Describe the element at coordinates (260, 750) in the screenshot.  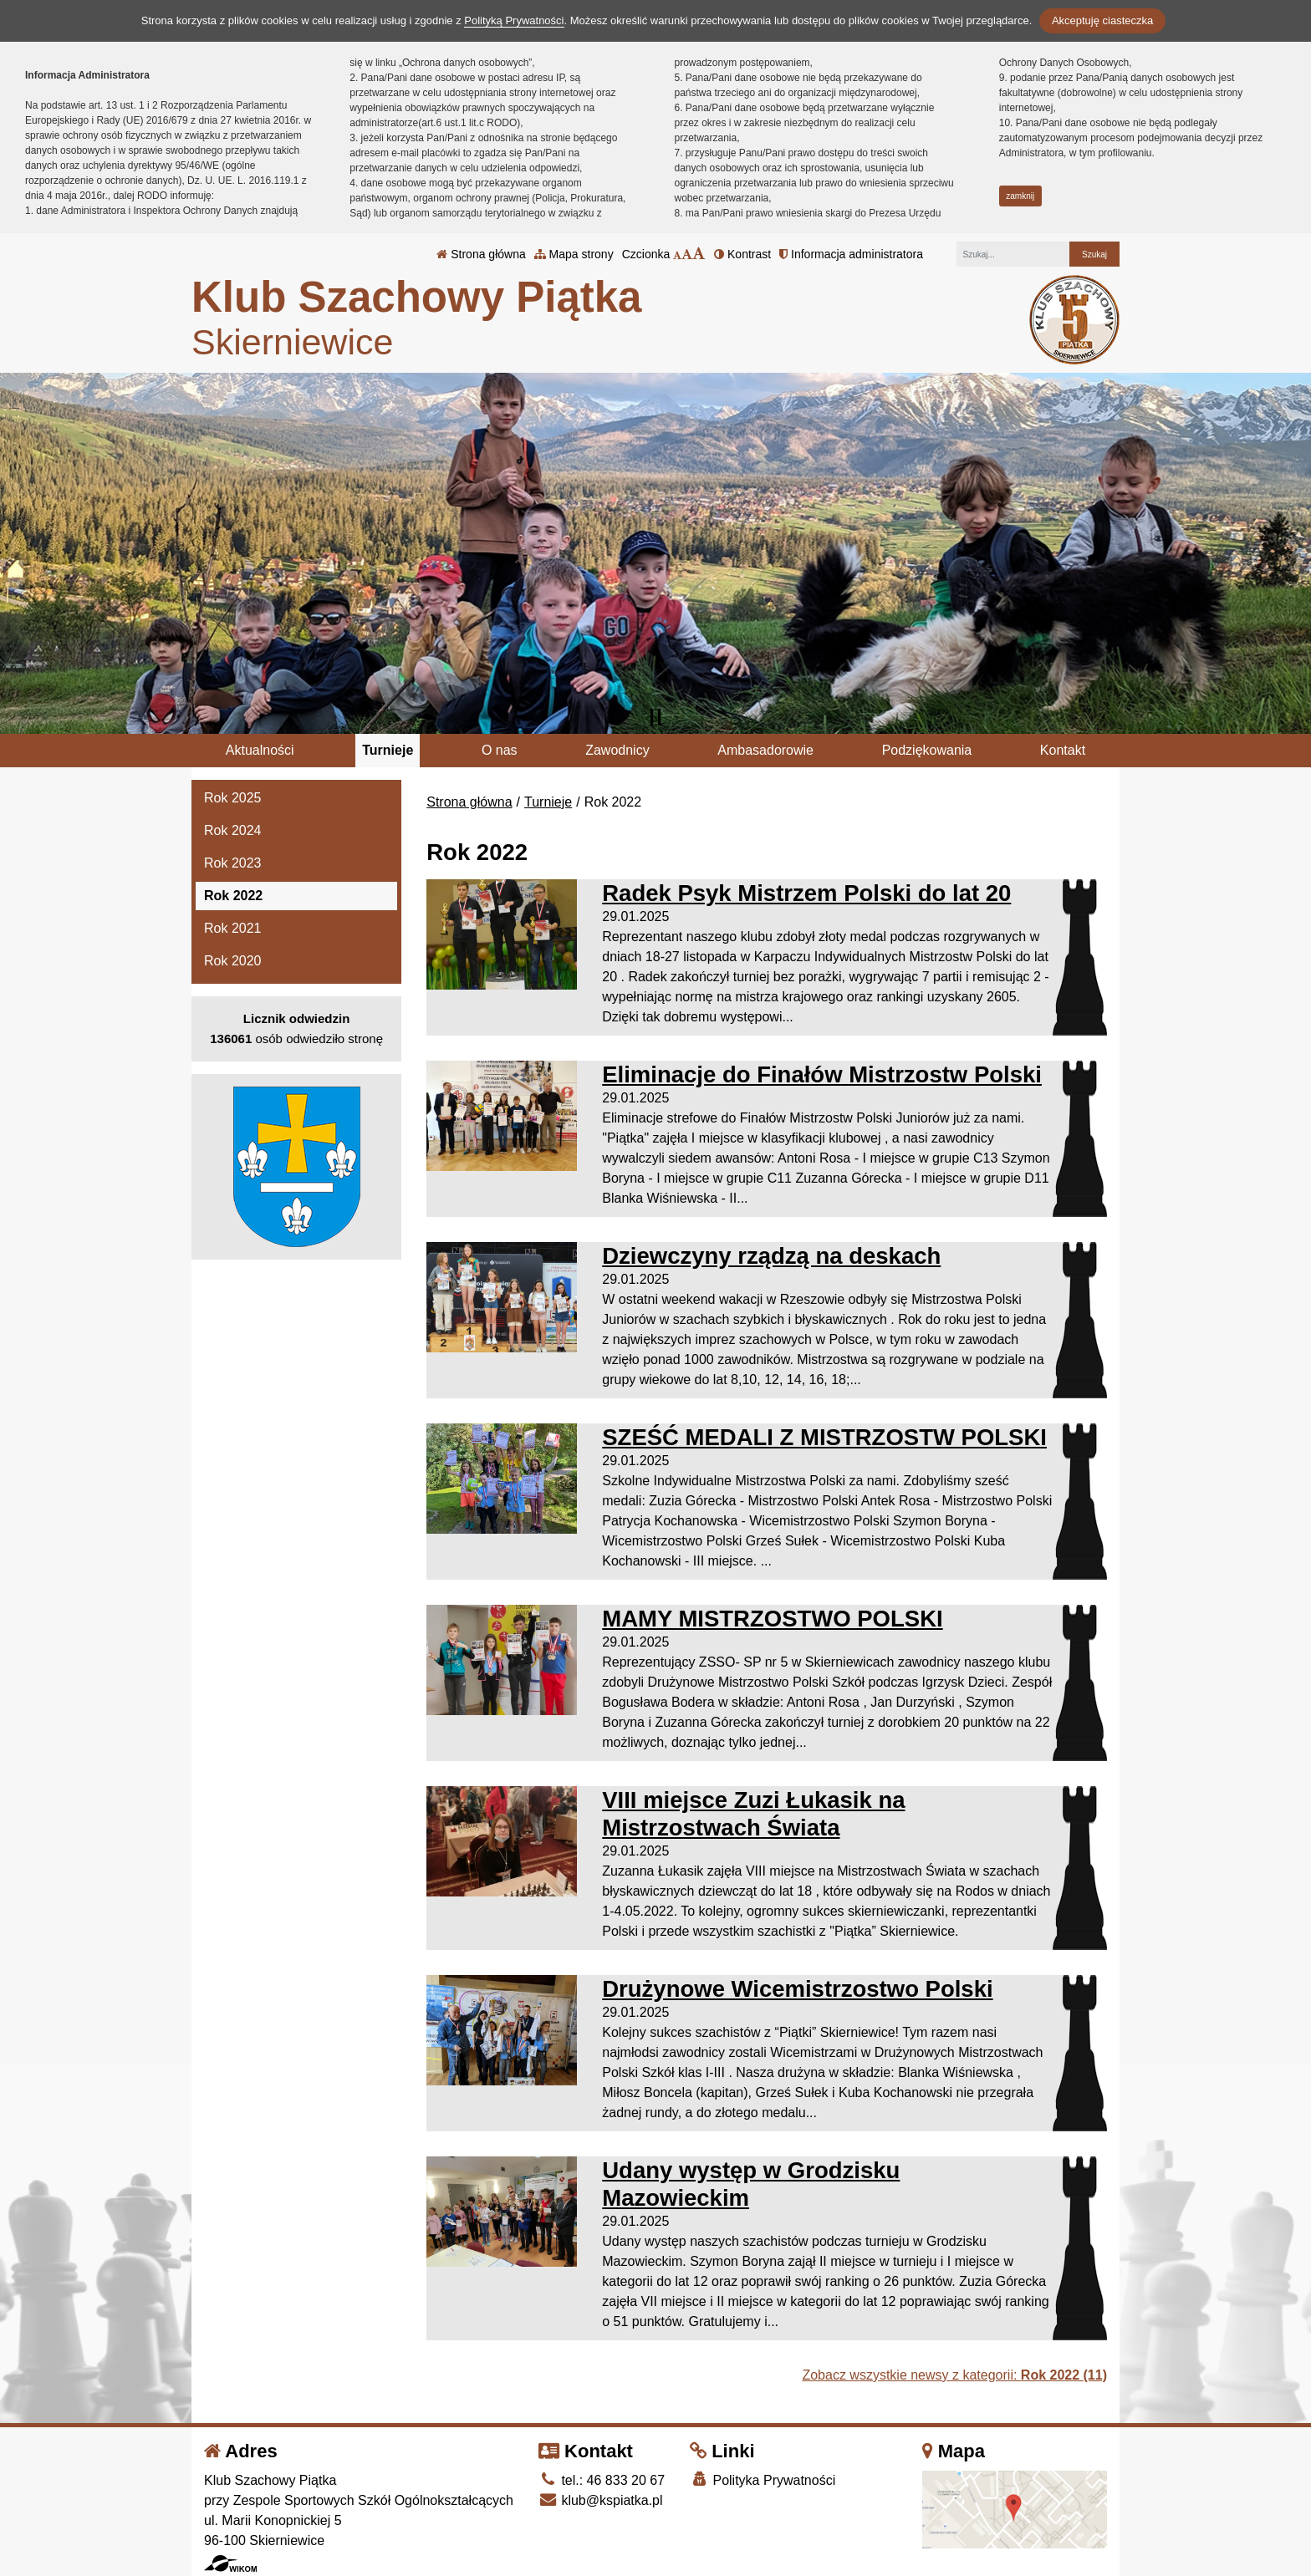
I see `Aktualności` at that location.